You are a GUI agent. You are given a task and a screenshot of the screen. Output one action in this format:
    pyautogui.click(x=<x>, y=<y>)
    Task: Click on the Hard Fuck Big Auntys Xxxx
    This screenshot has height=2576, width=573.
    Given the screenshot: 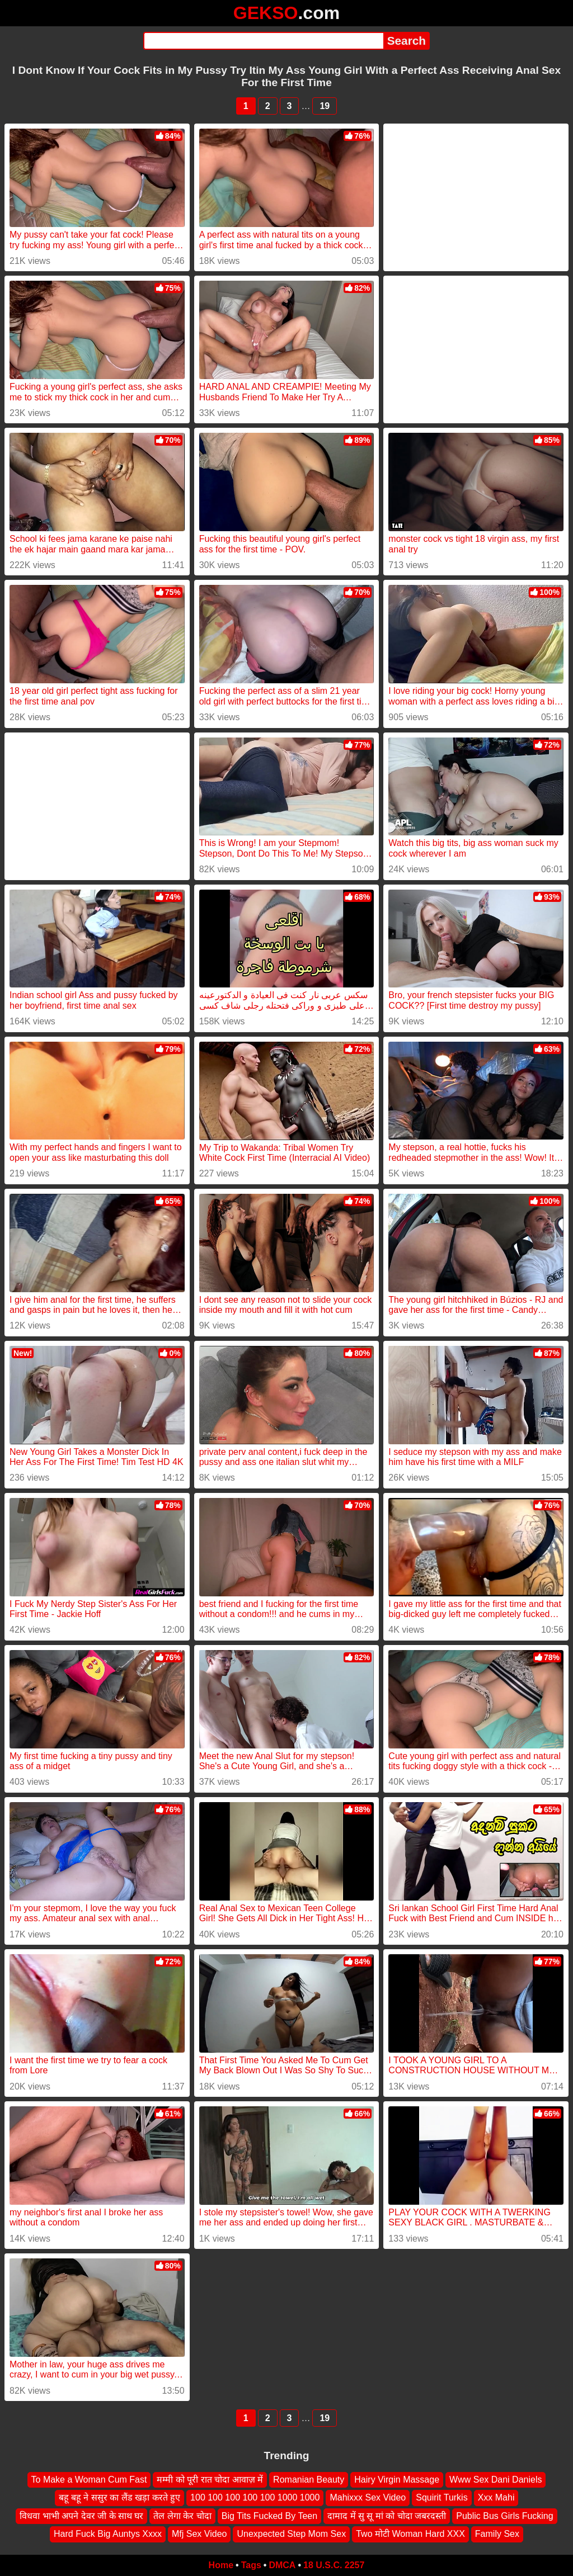 What is the action you would take?
    pyautogui.click(x=108, y=2534)
    